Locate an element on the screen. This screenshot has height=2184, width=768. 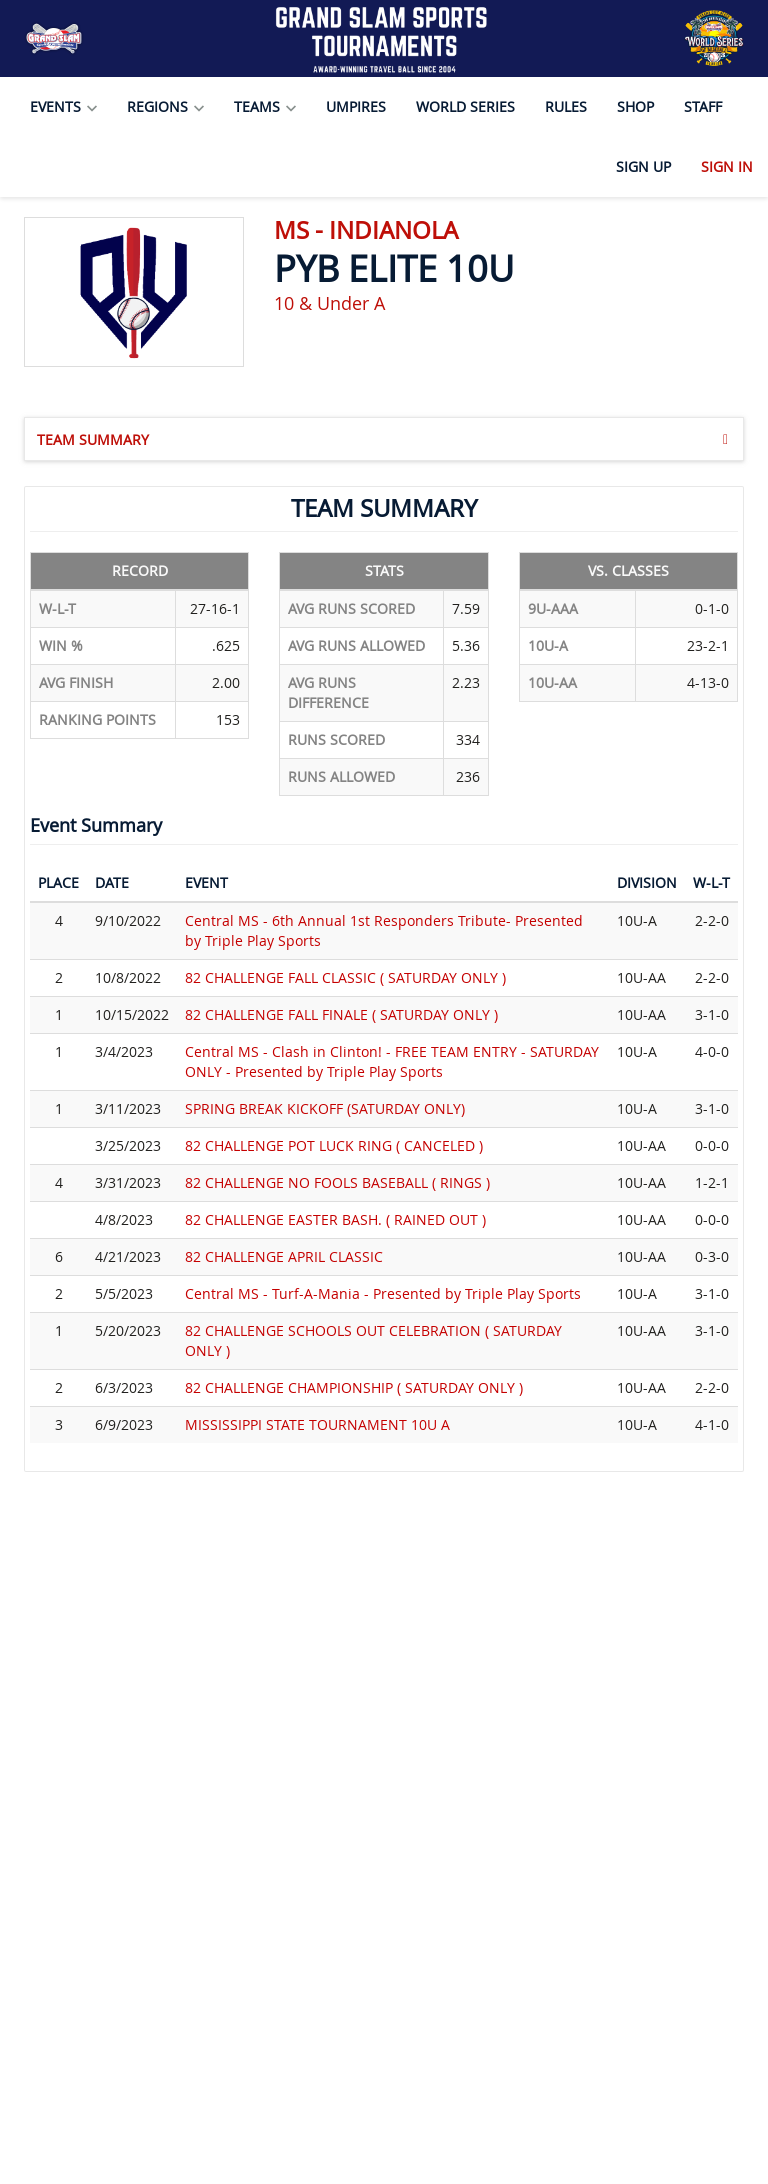
MISSISSIPPI STATE TOURNAMENT 10U A is located at coordinates (317, 1424).